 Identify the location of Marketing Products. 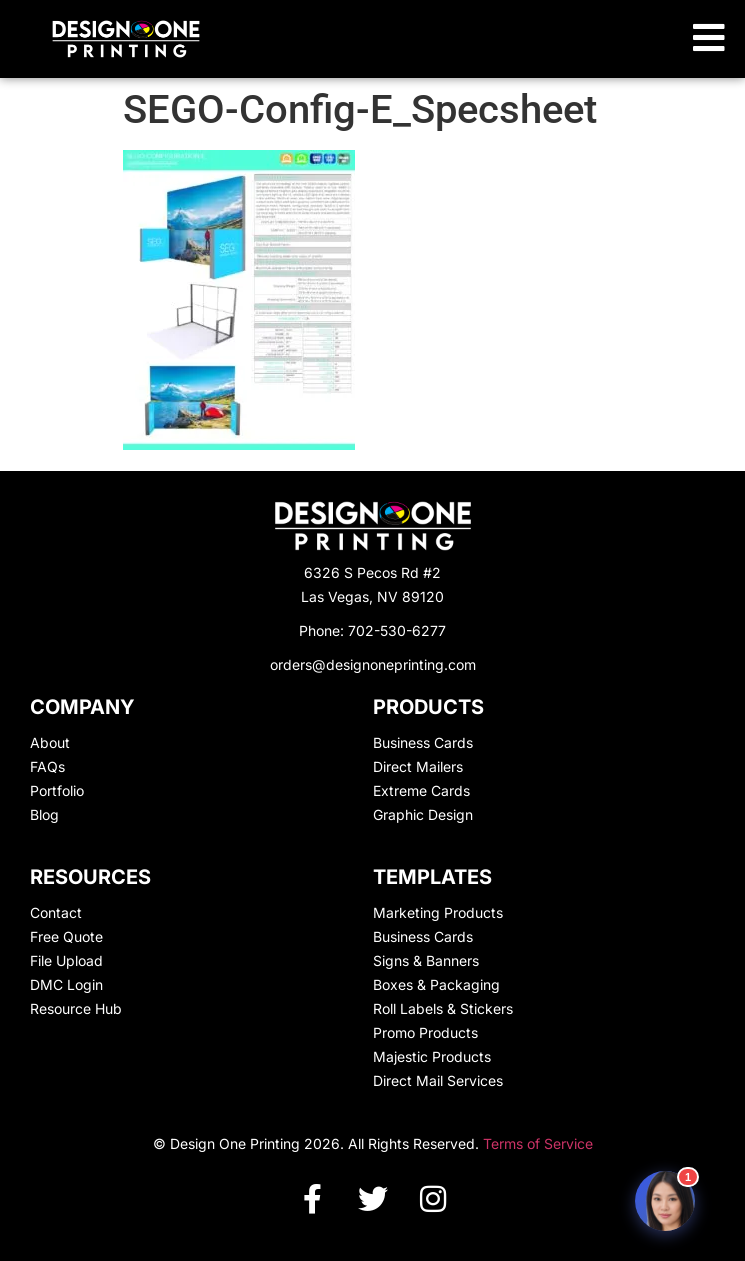
(438, 912).